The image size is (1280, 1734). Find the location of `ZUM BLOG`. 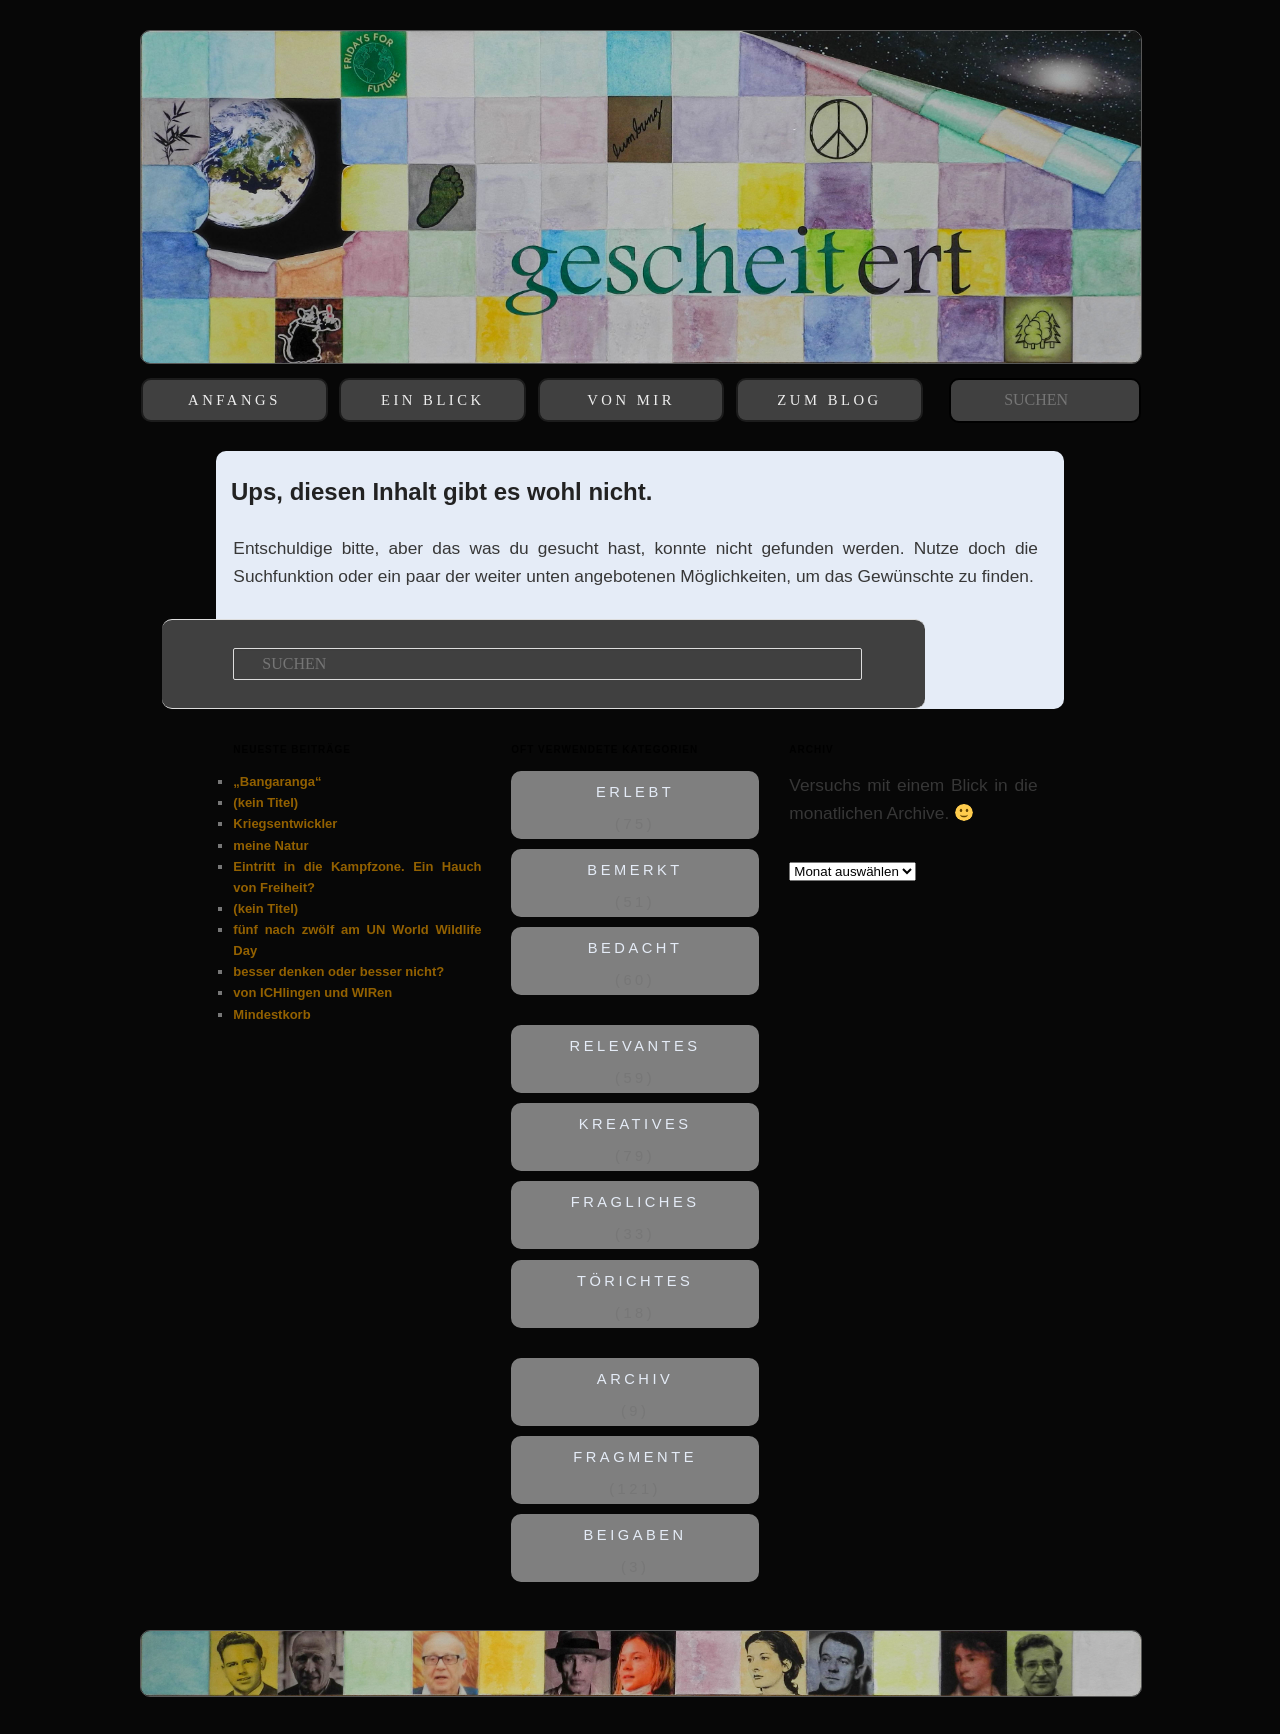

ZUM BLOG is located at coordinates (829, 400).